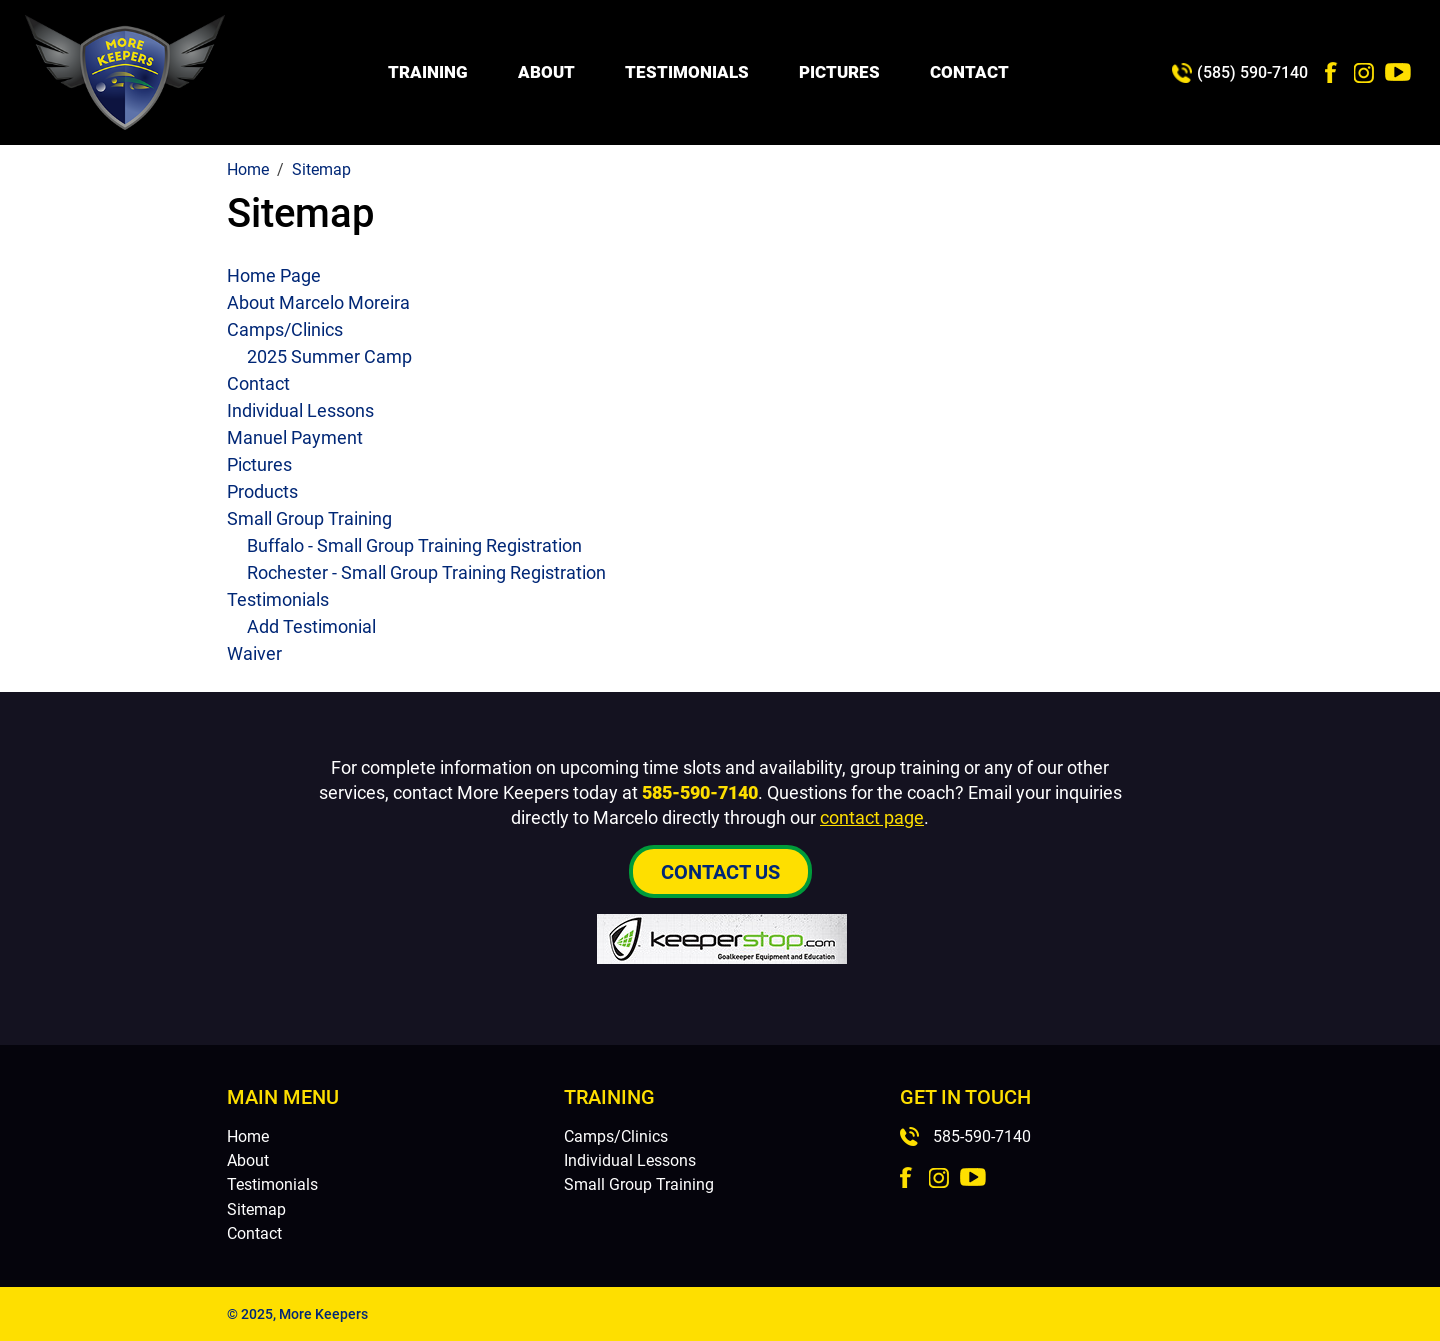 The height and width of the screenshot is (1341, 1440). I want to click on contact page, so click(872, 817).